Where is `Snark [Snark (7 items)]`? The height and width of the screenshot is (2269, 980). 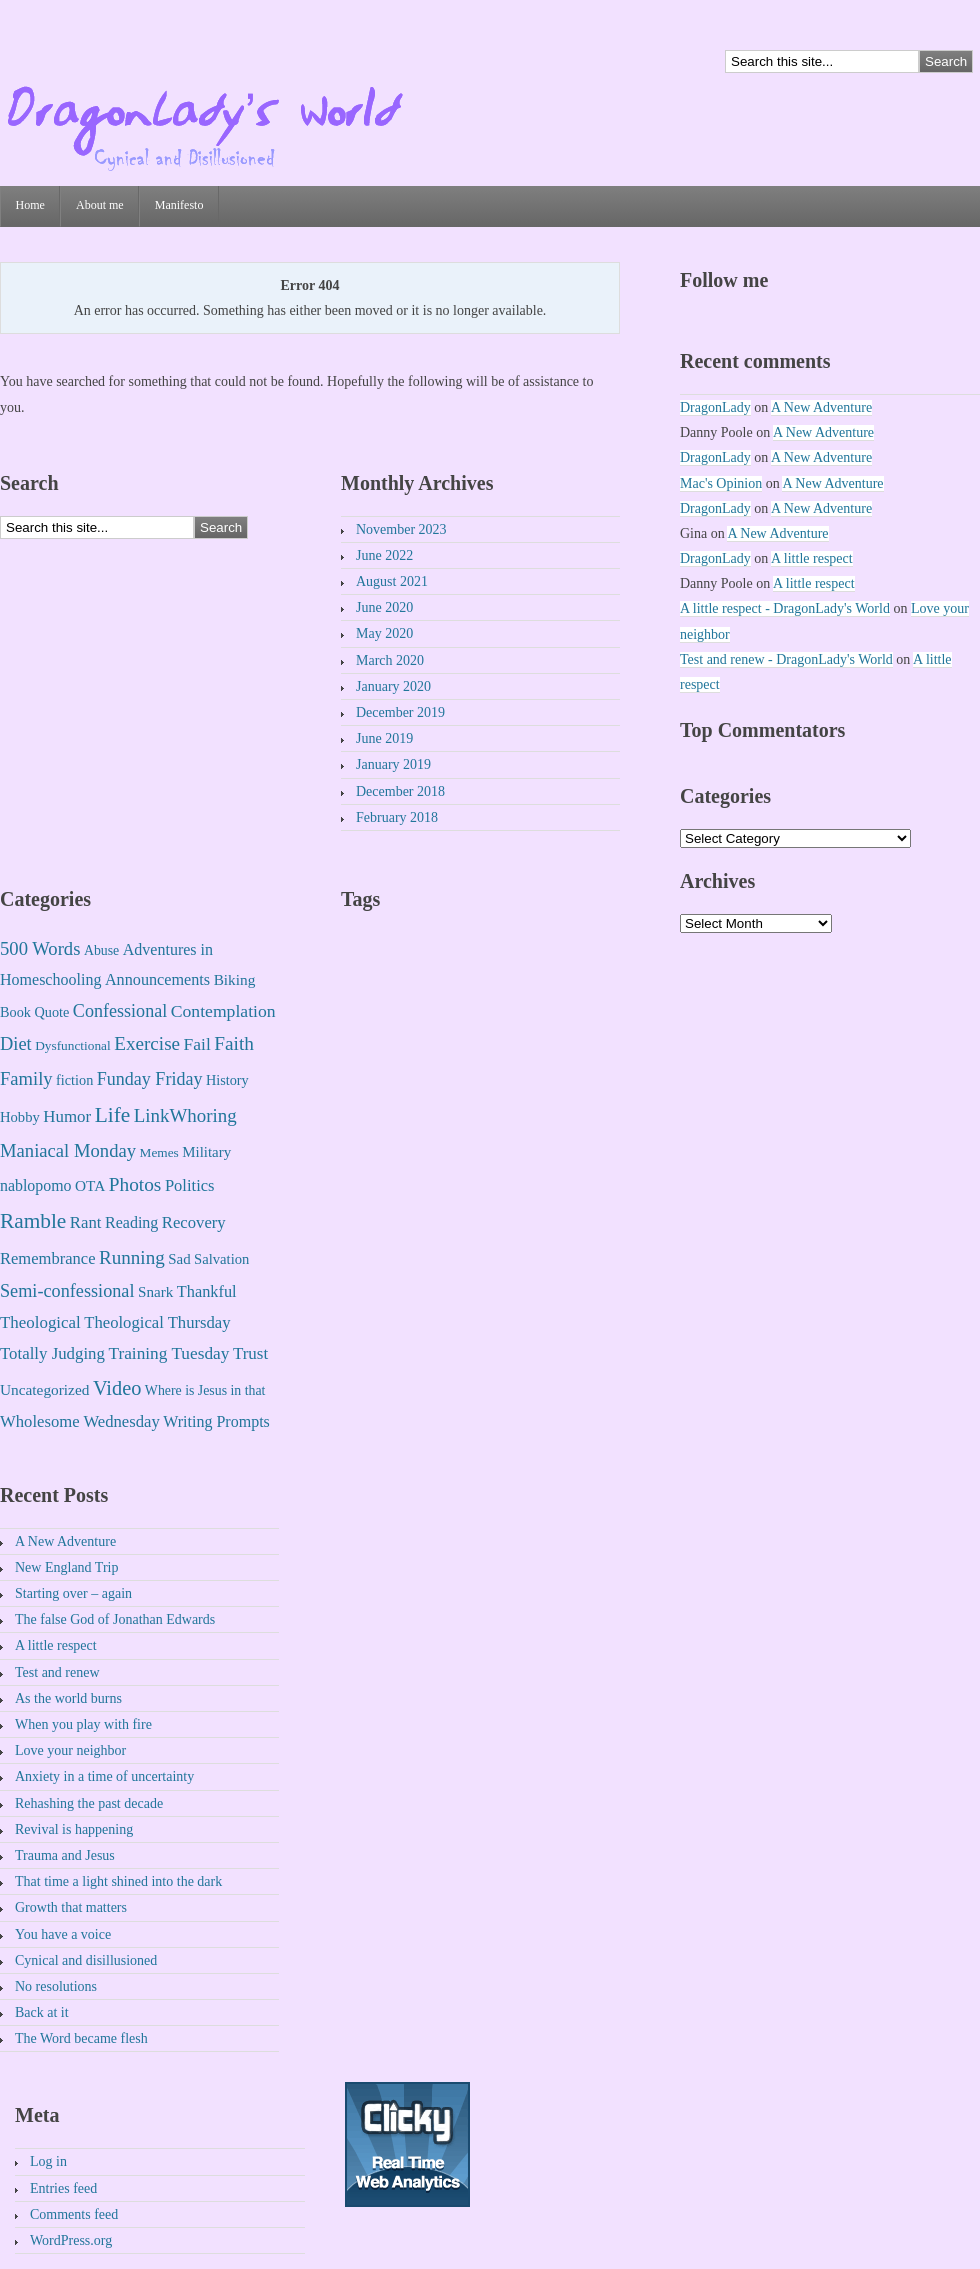
Snark [Snark (7 items)] is located at coordinates (155, 1292).